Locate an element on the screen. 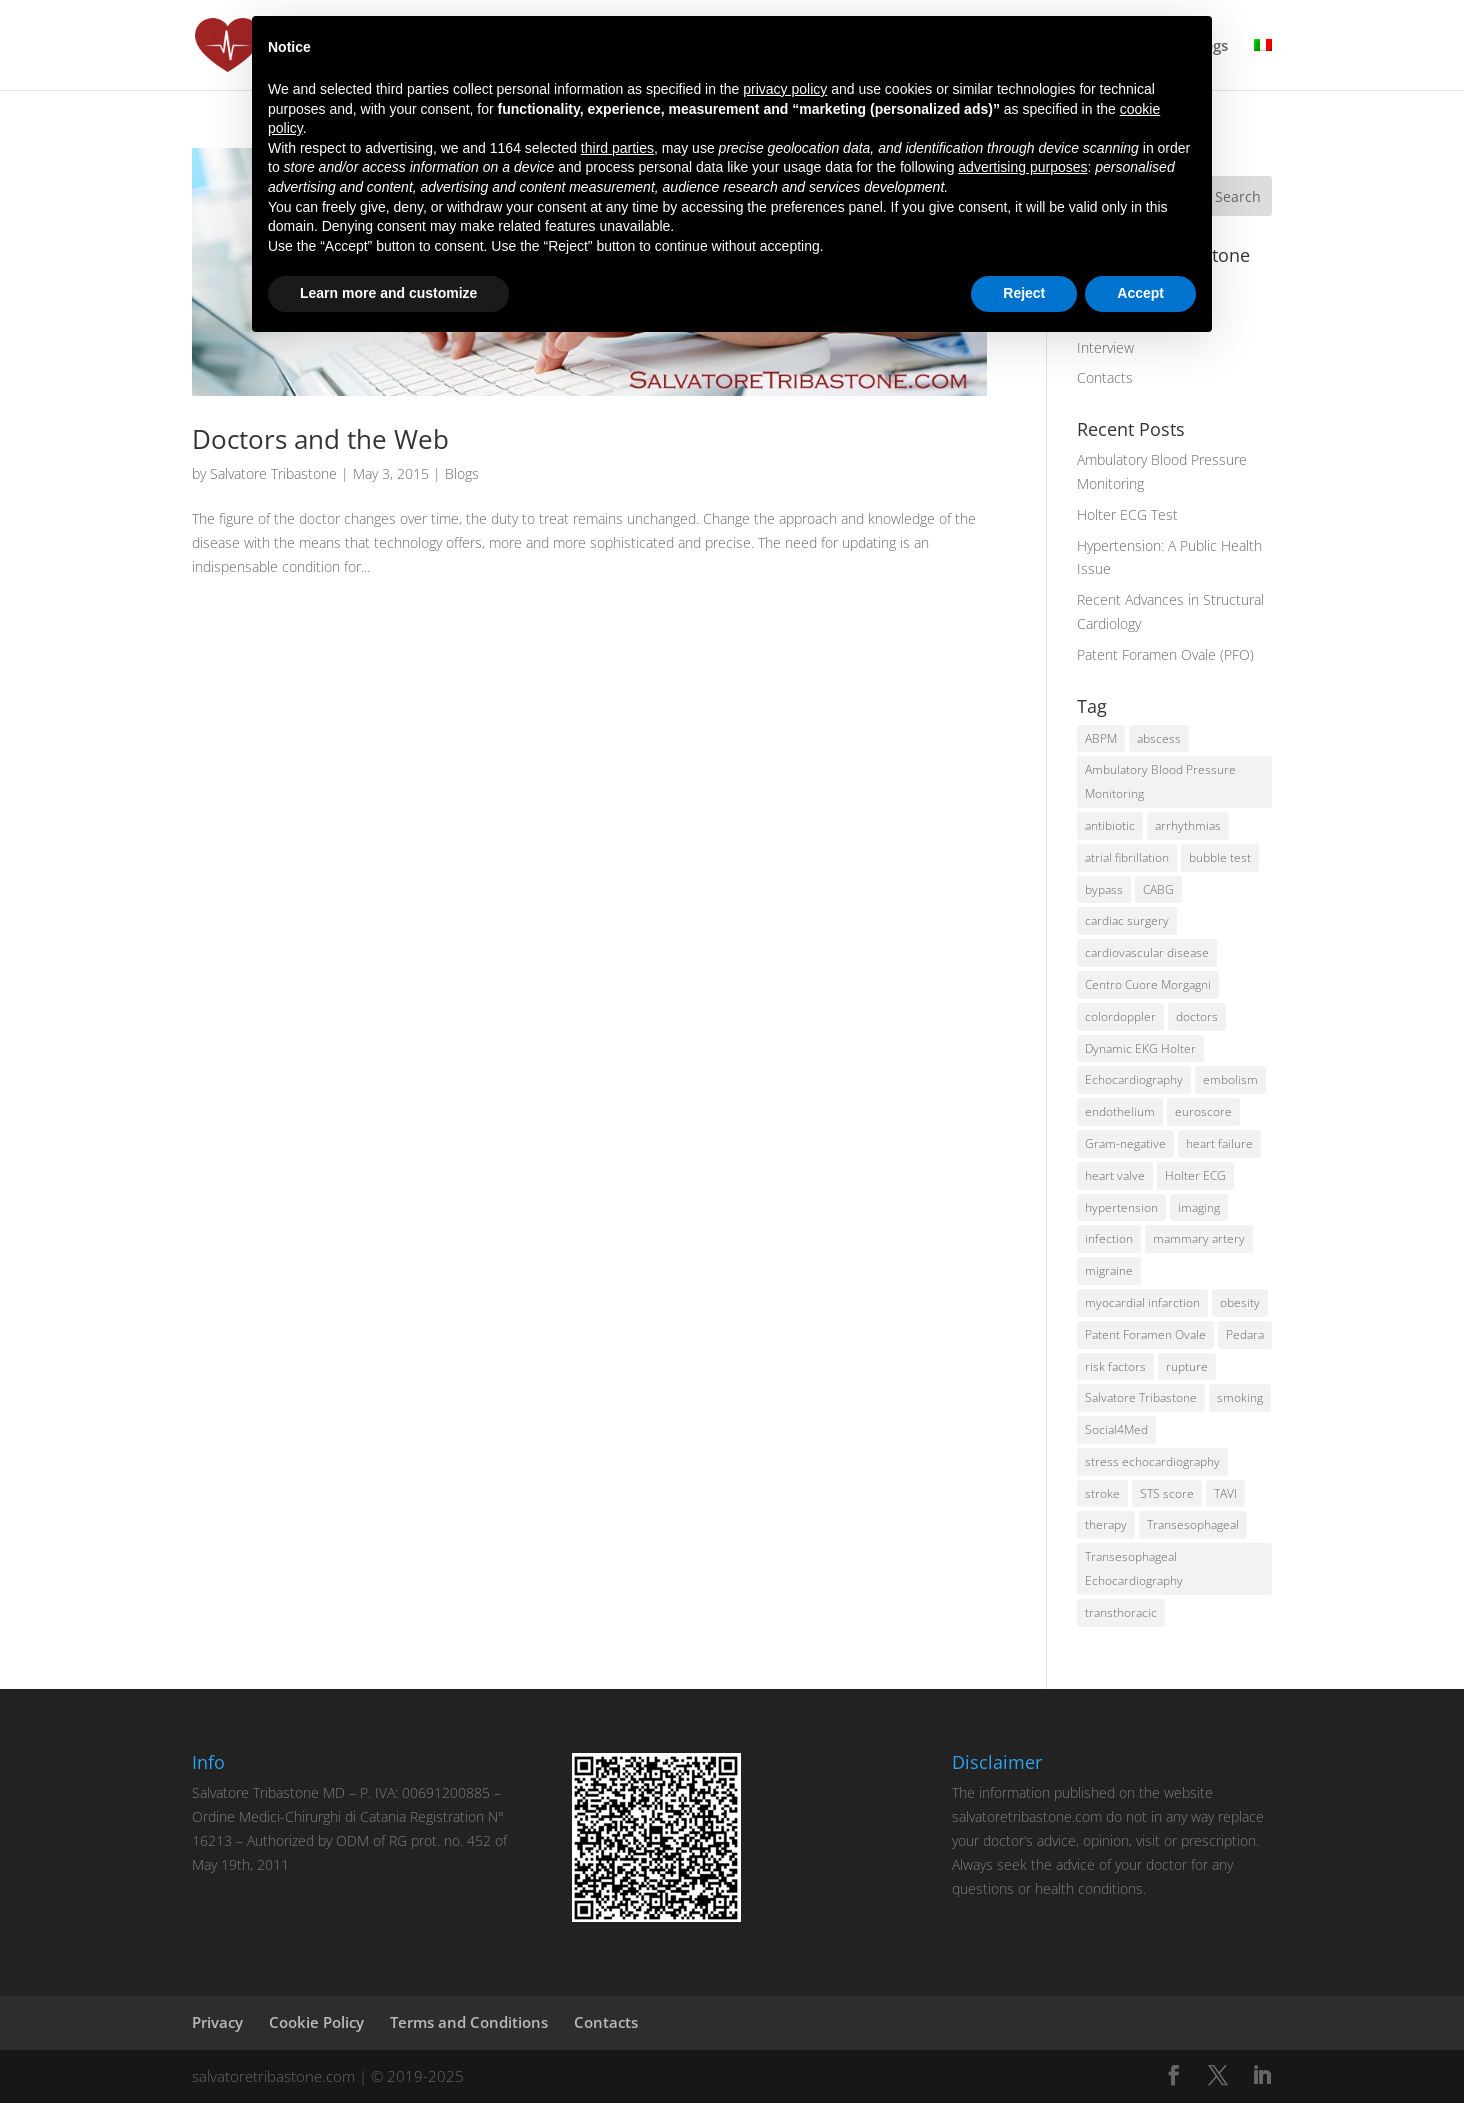 The image size is (1464, 2103). Echocardiography [Echocardiography (2 items)] is located at coordinates (1134, 1079).